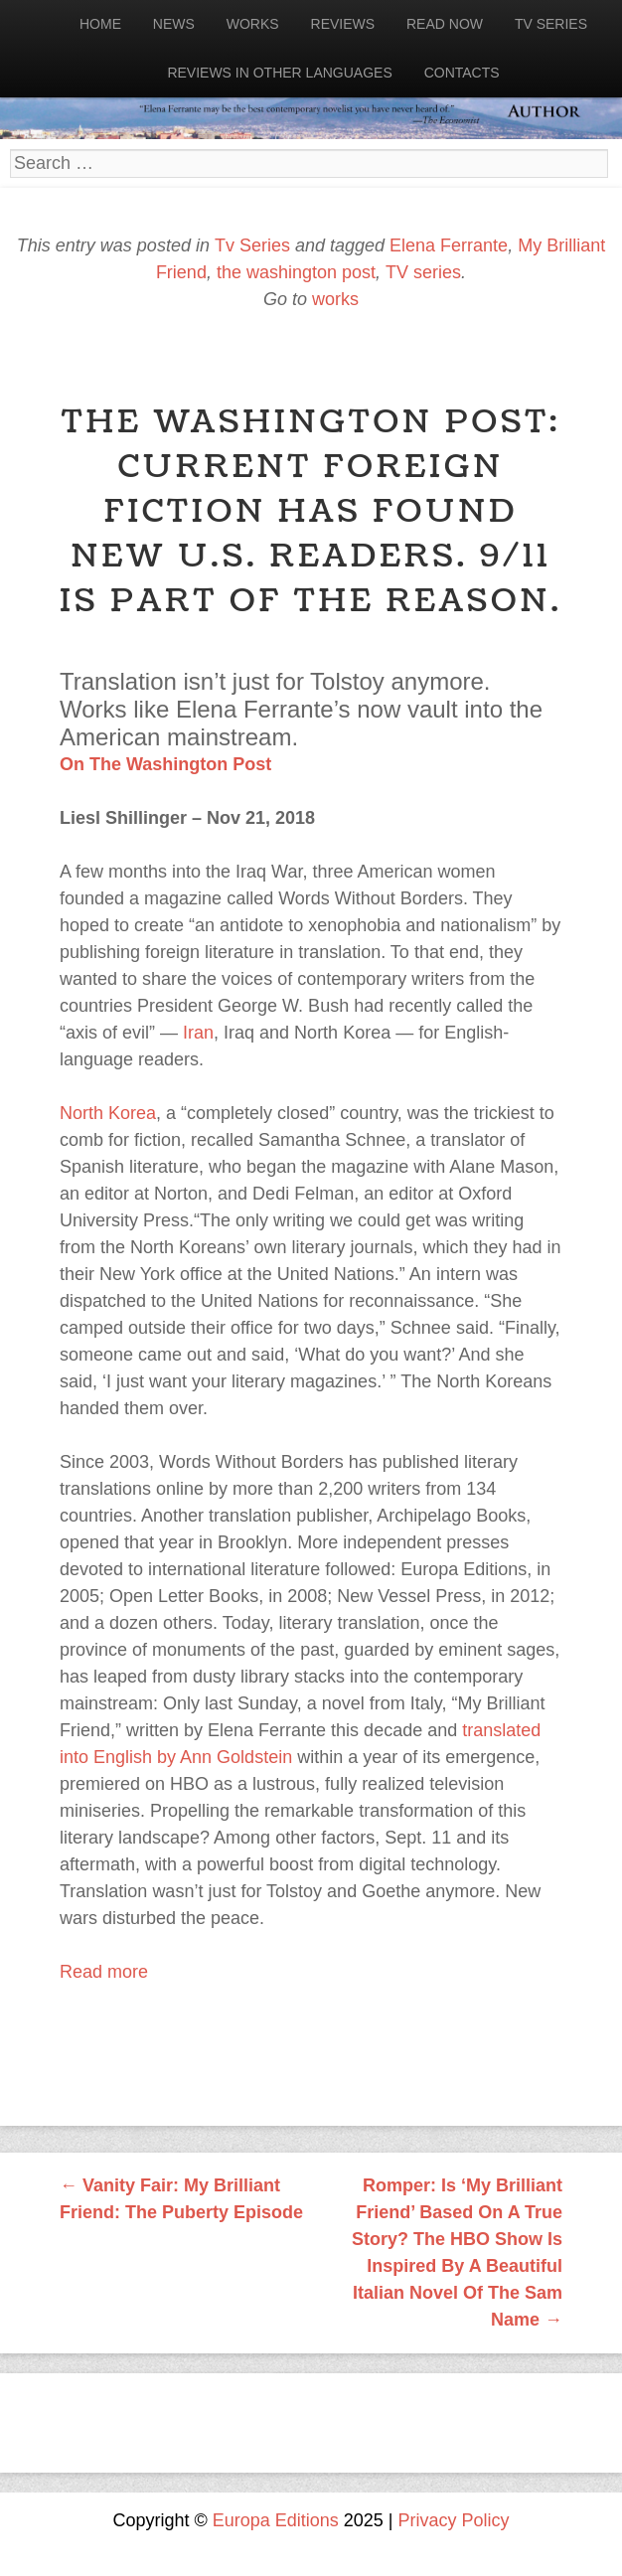  I want to click on Tv Series, so click(551, 24).